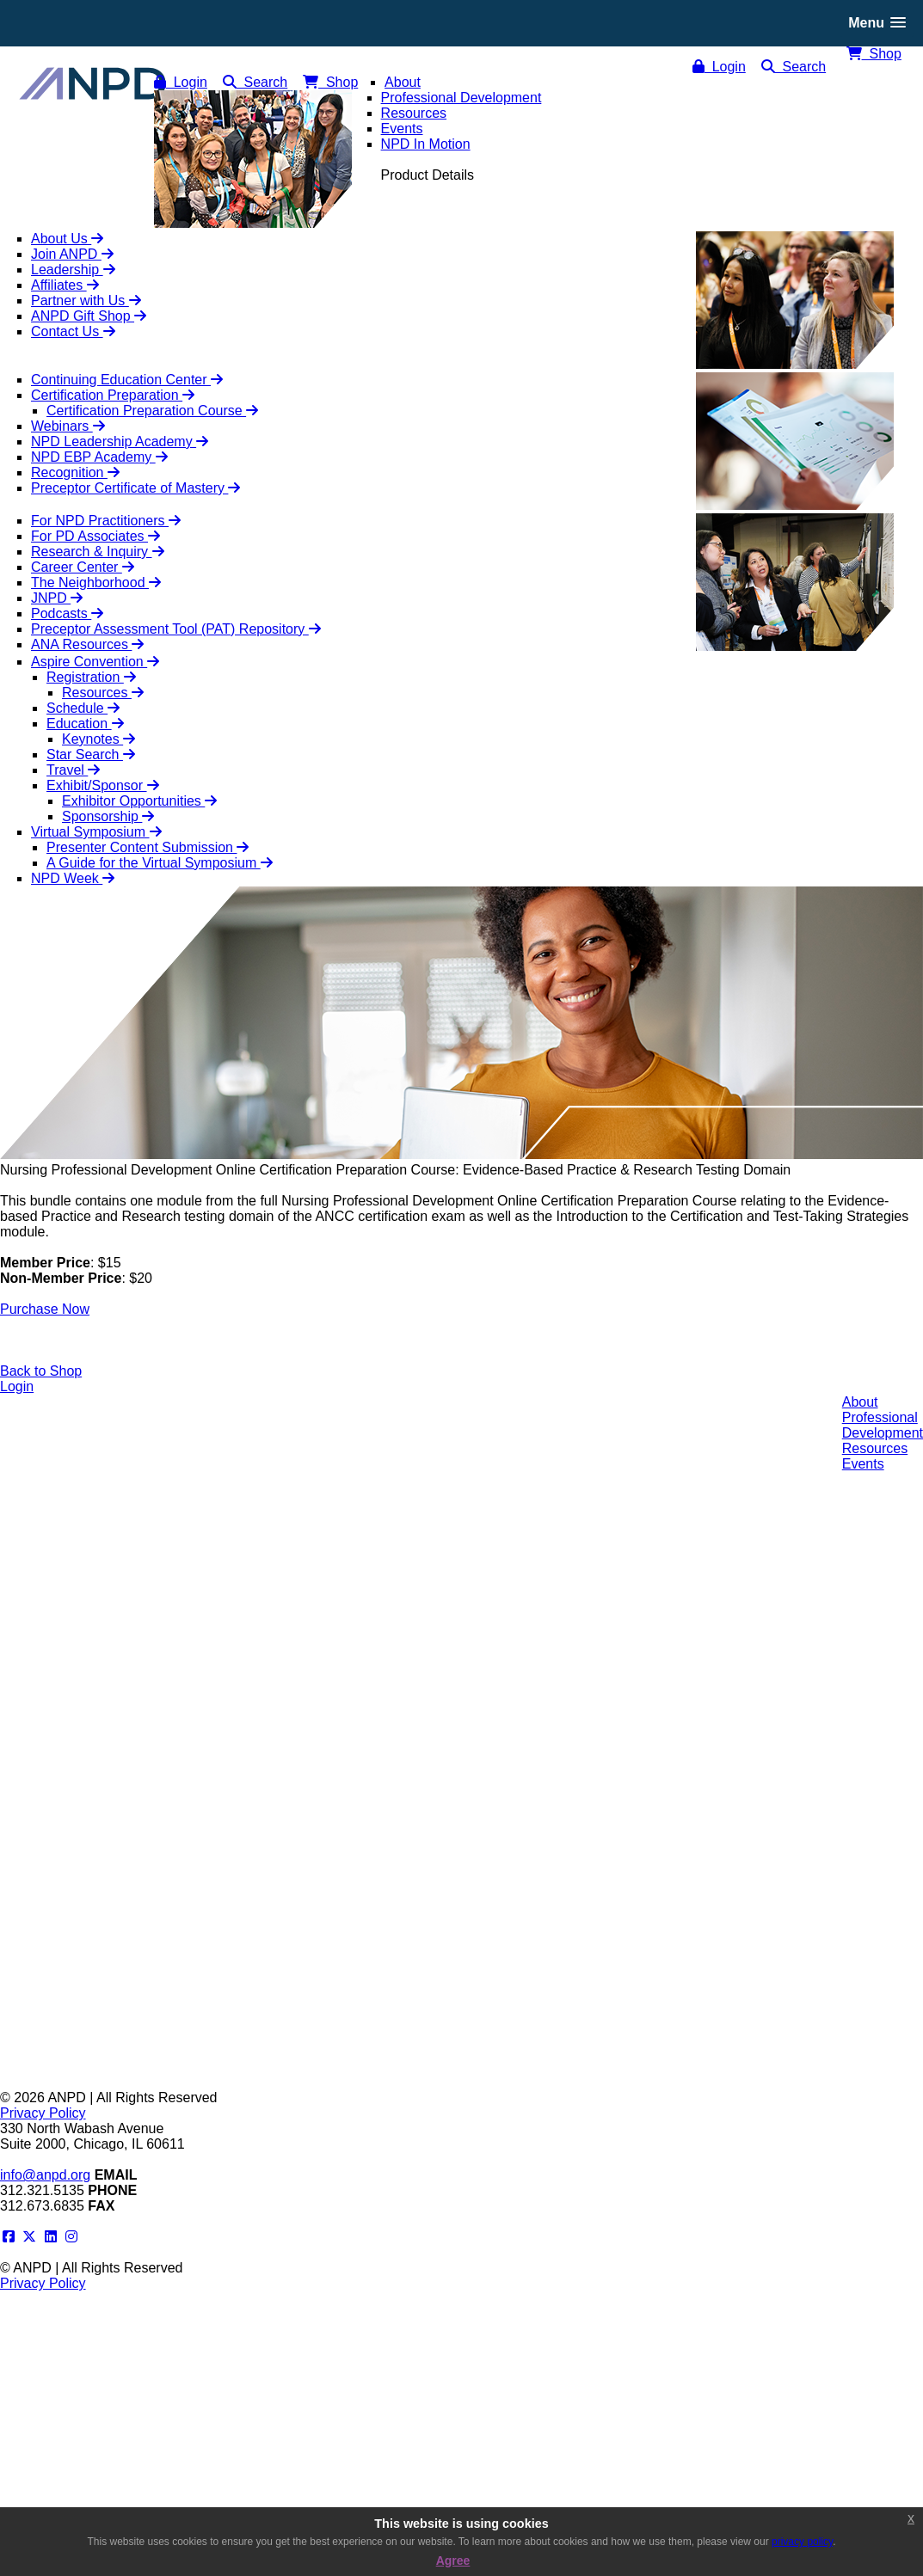 The image size is (923, 2576). What do you see at coordinates (102, 785) in the screenshot?
I see `Exhibit/Sponsor` at bounding box center [102, 785].